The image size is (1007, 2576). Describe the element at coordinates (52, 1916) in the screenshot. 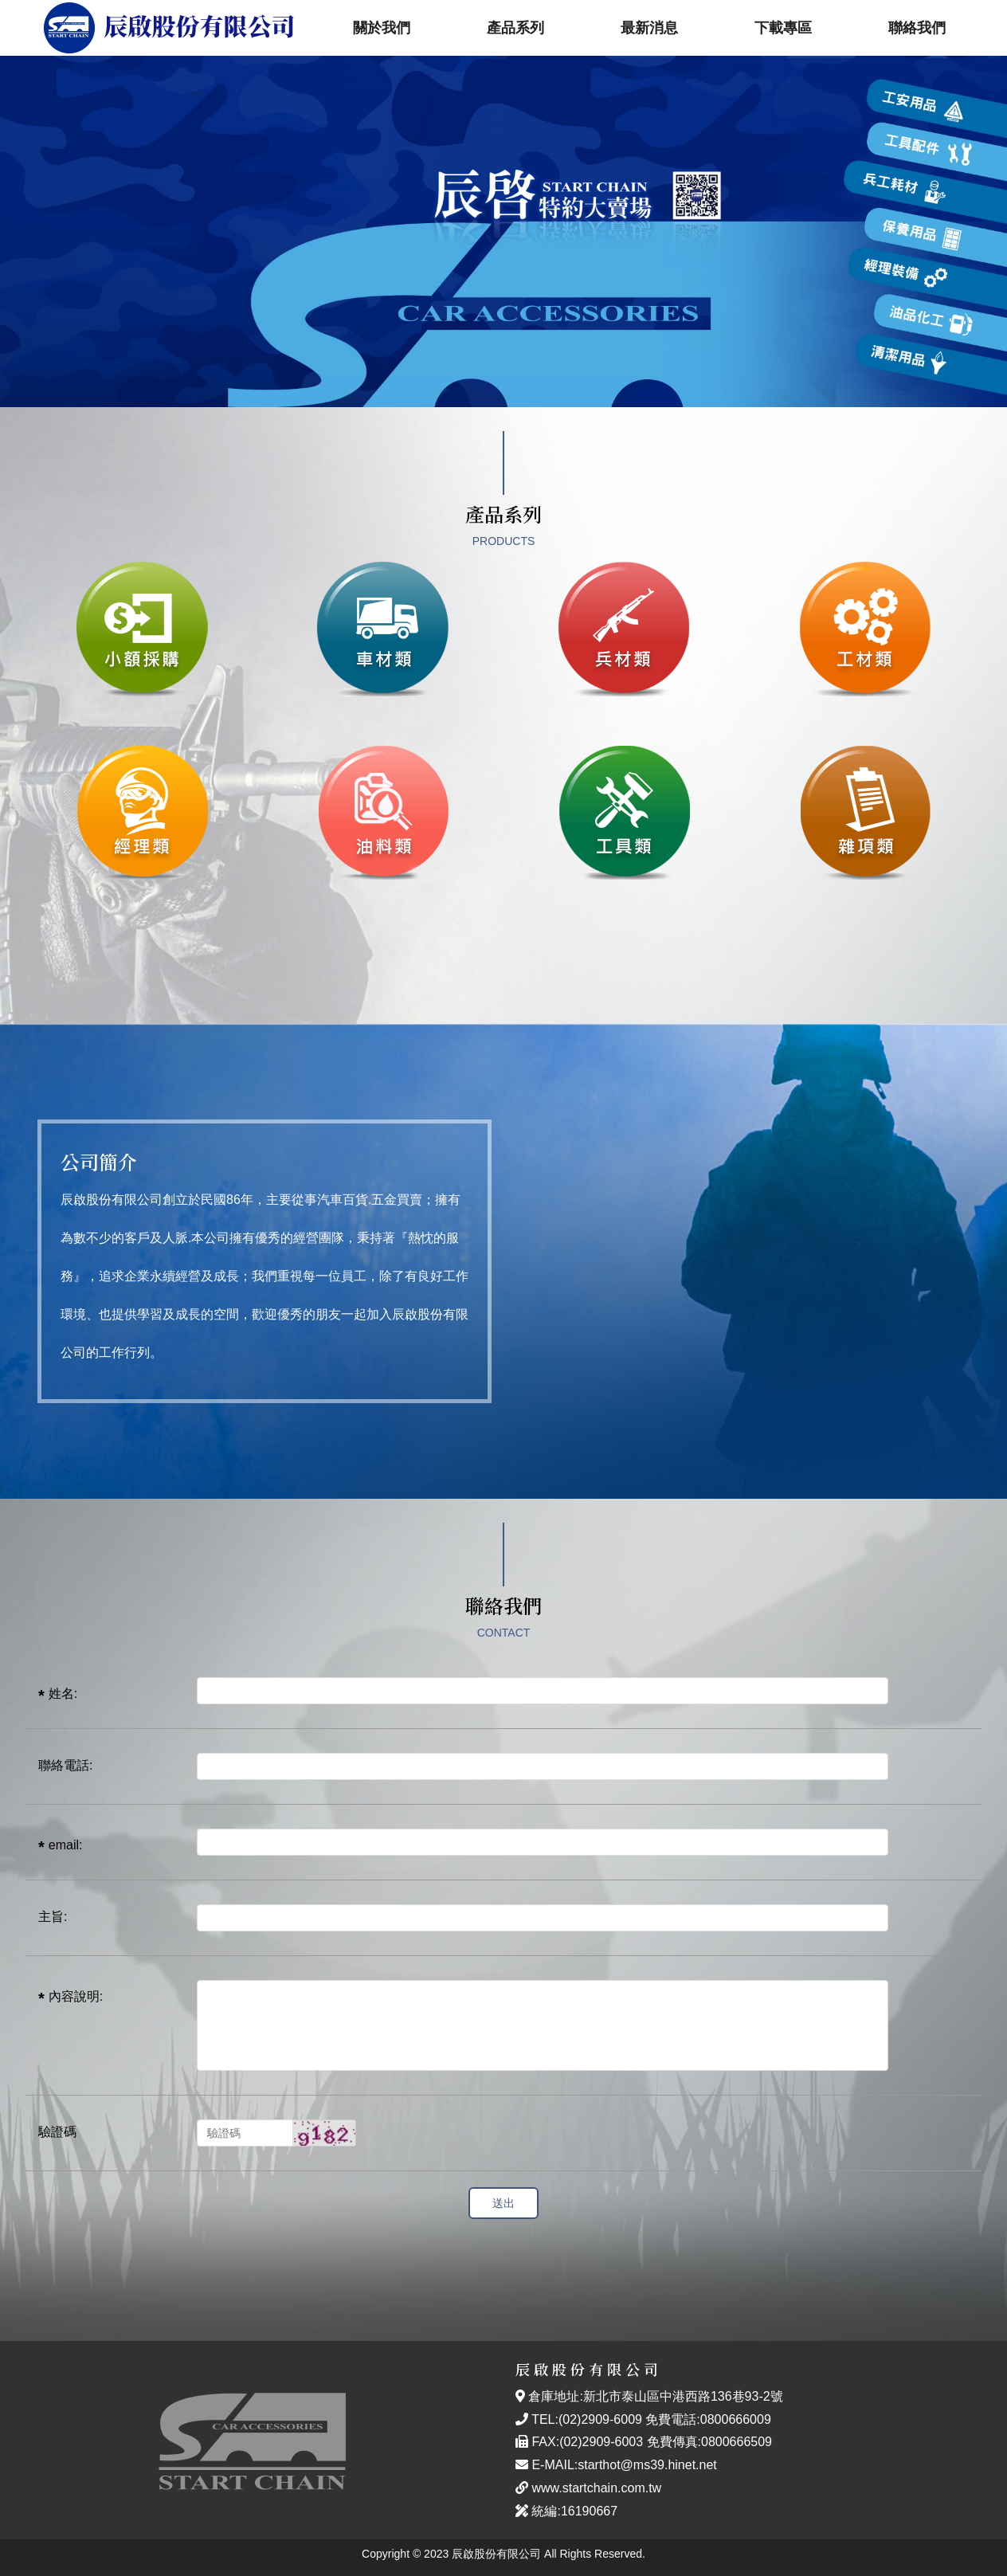

I see `主旨:` at that location.